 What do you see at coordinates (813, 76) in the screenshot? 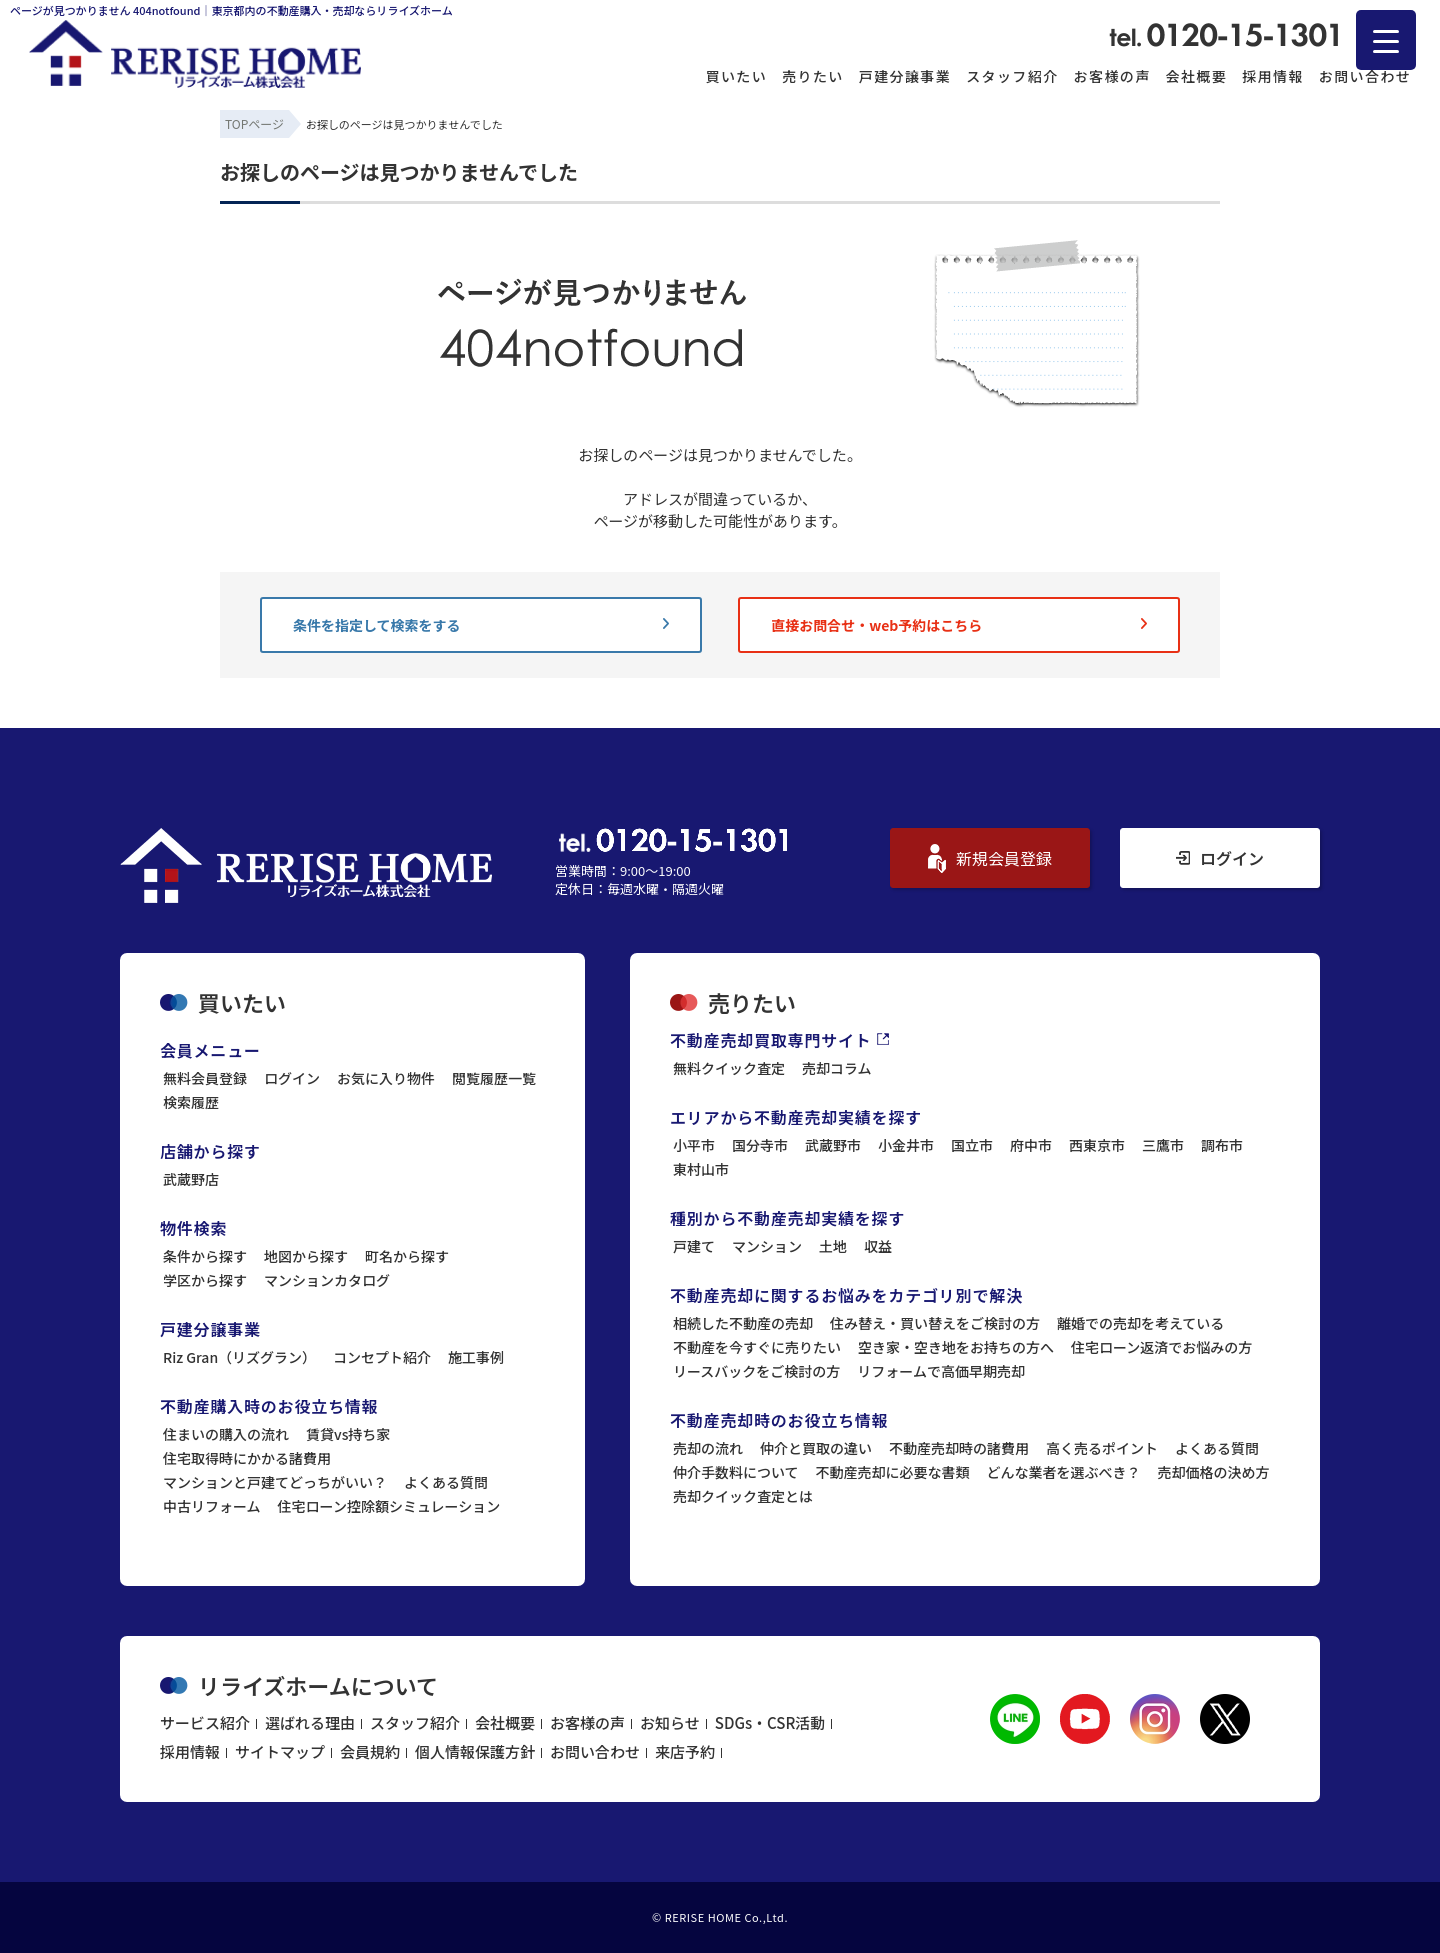
I see `売りたい` at bounding box center [813, 76].